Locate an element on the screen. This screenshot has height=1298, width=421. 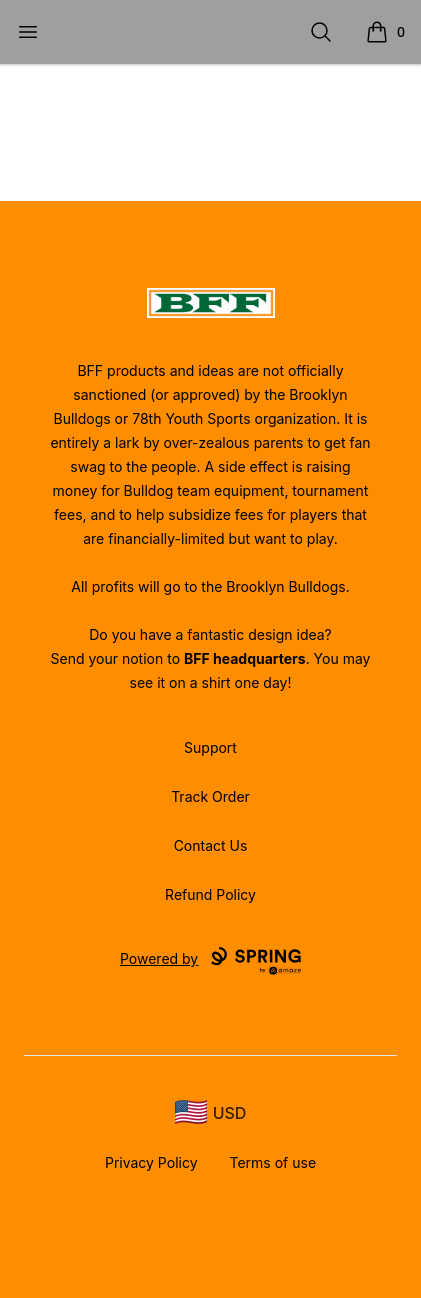
Refund Policy is located at coordinates (210, 894).